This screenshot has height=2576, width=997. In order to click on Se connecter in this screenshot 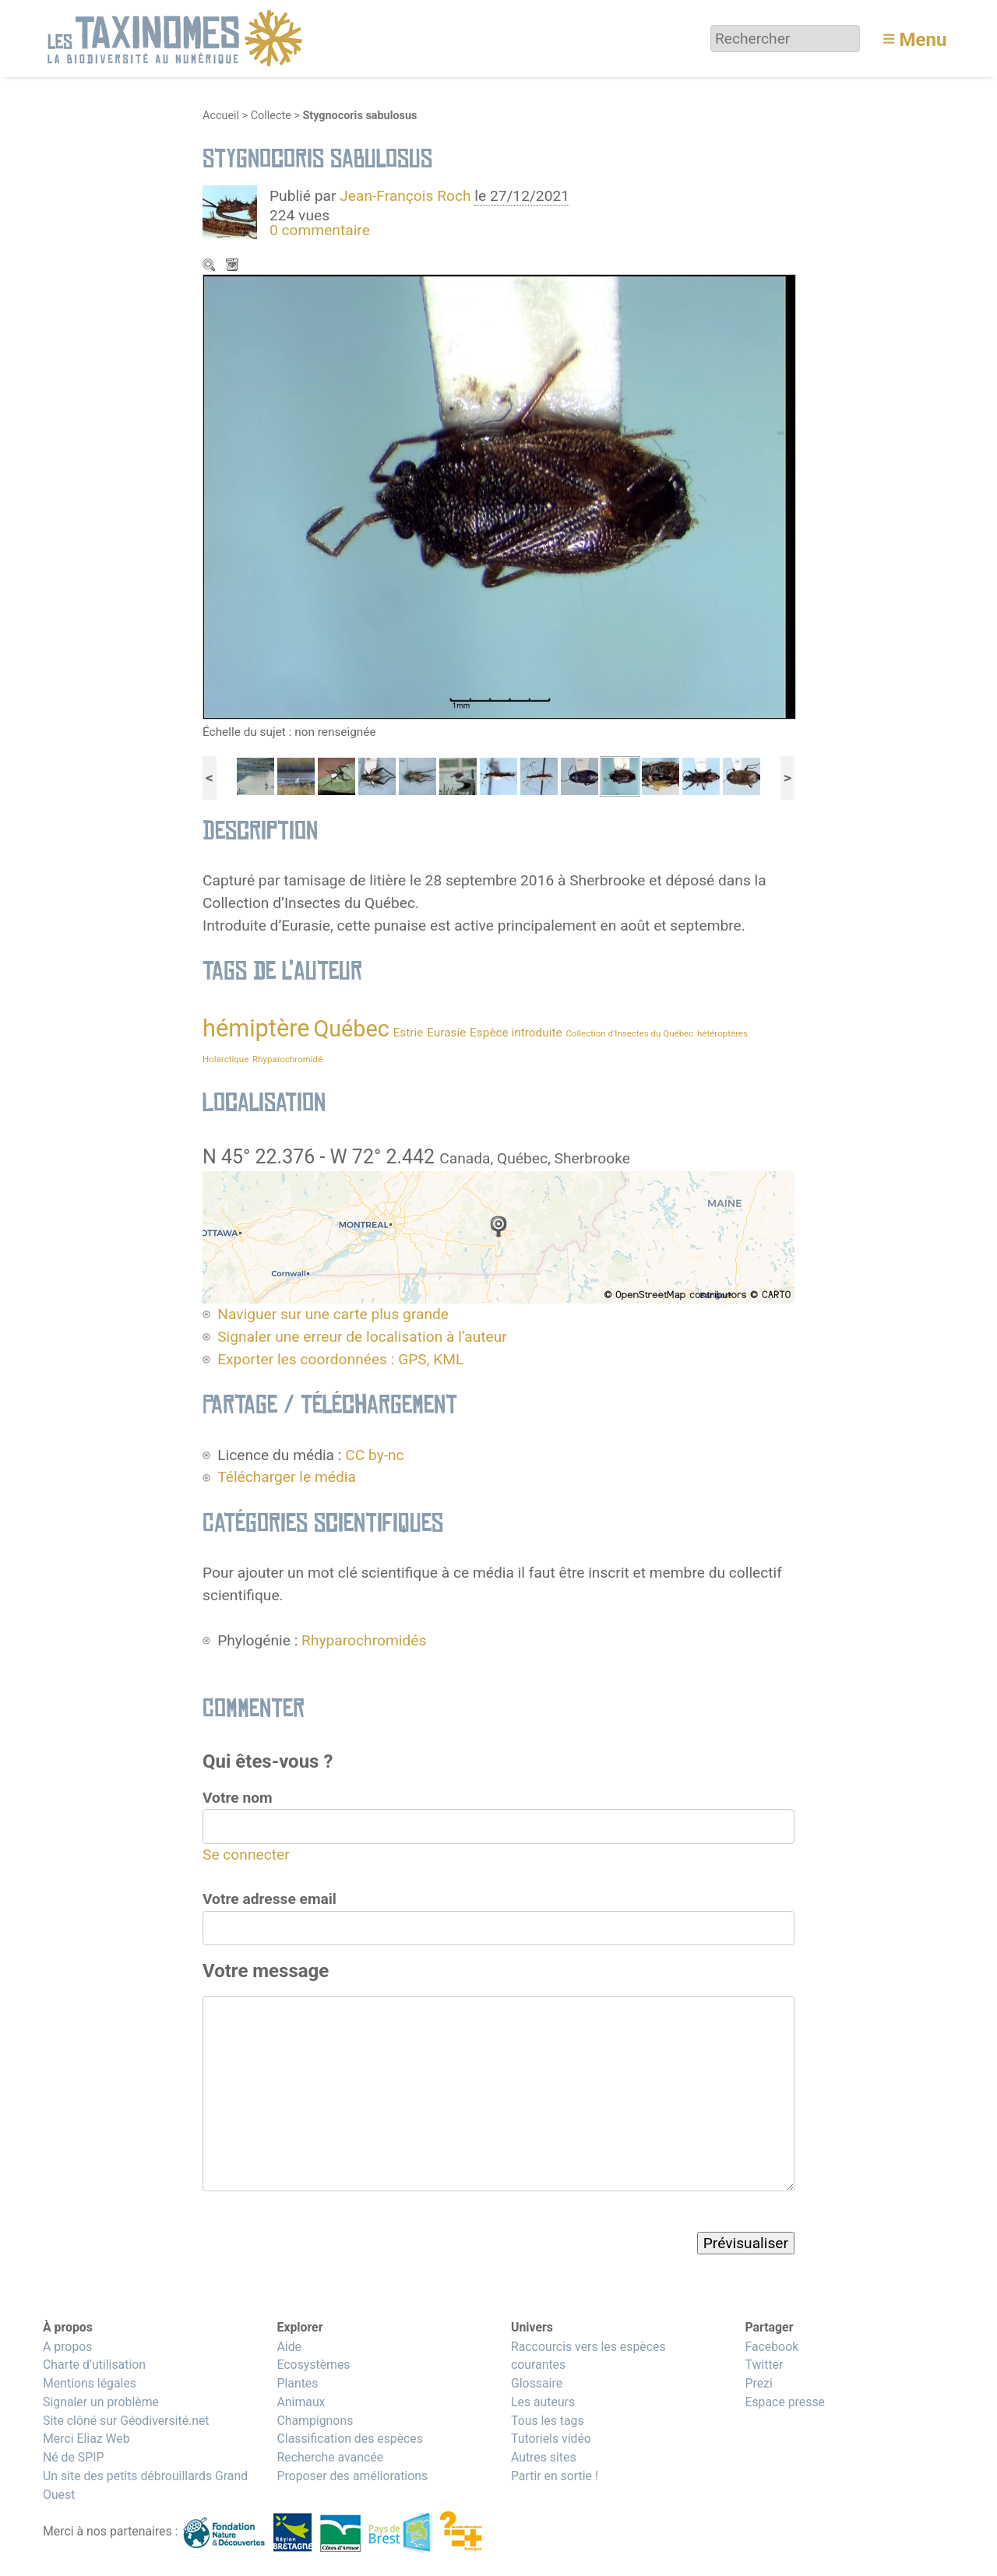, I will do `click(246, 1854)`.